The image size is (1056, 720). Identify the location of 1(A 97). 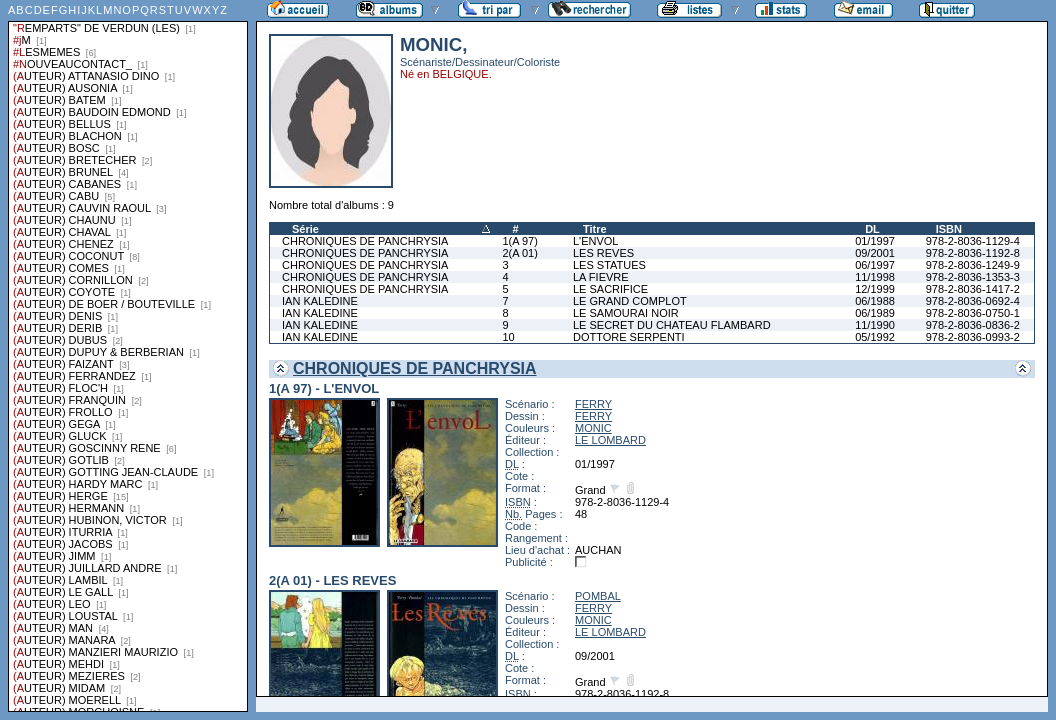
(519, 241).